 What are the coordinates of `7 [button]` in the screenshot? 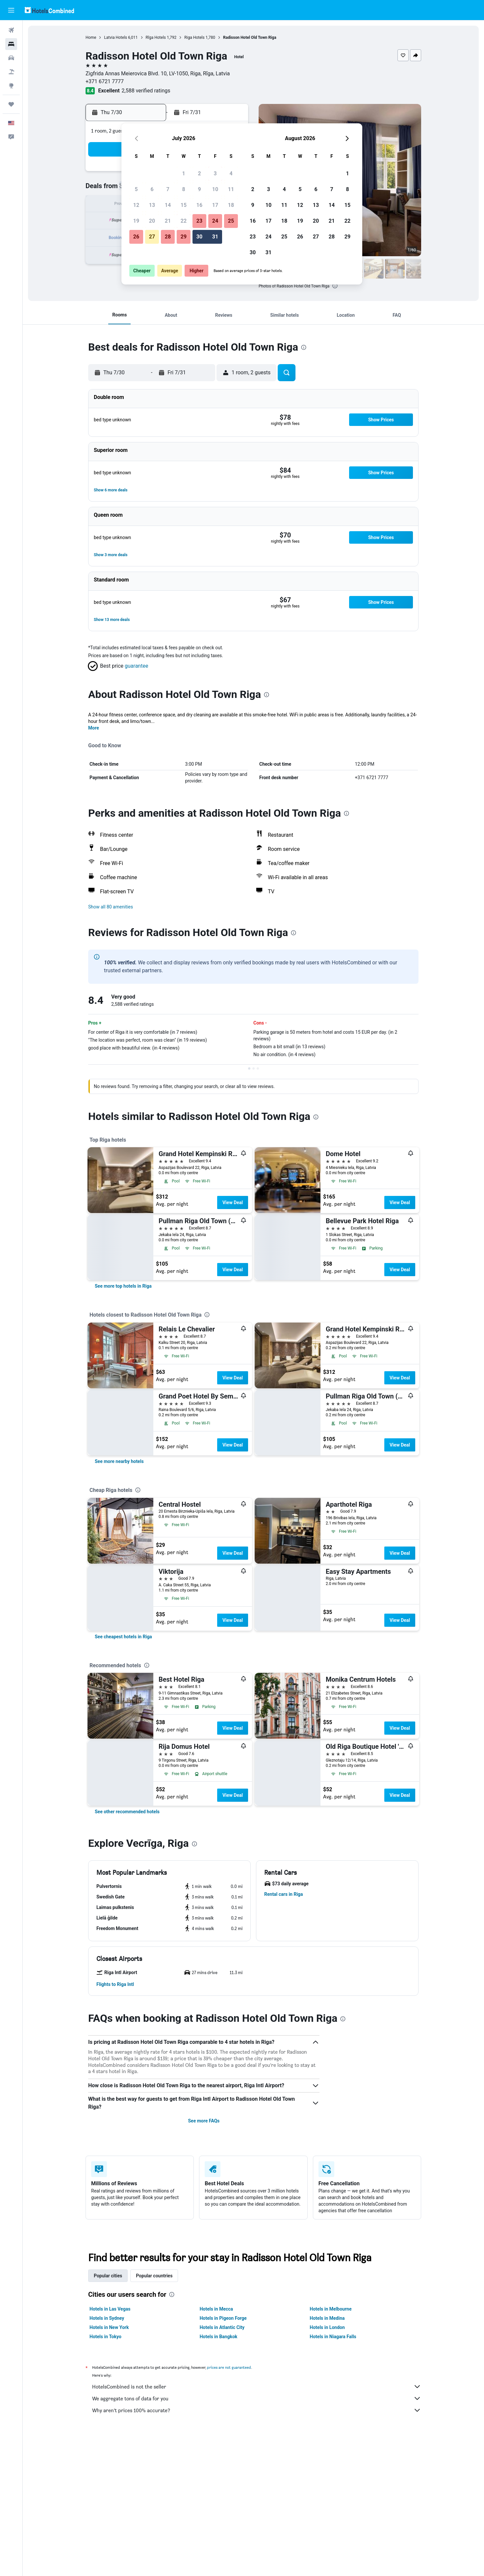 It's located at (167, 189).